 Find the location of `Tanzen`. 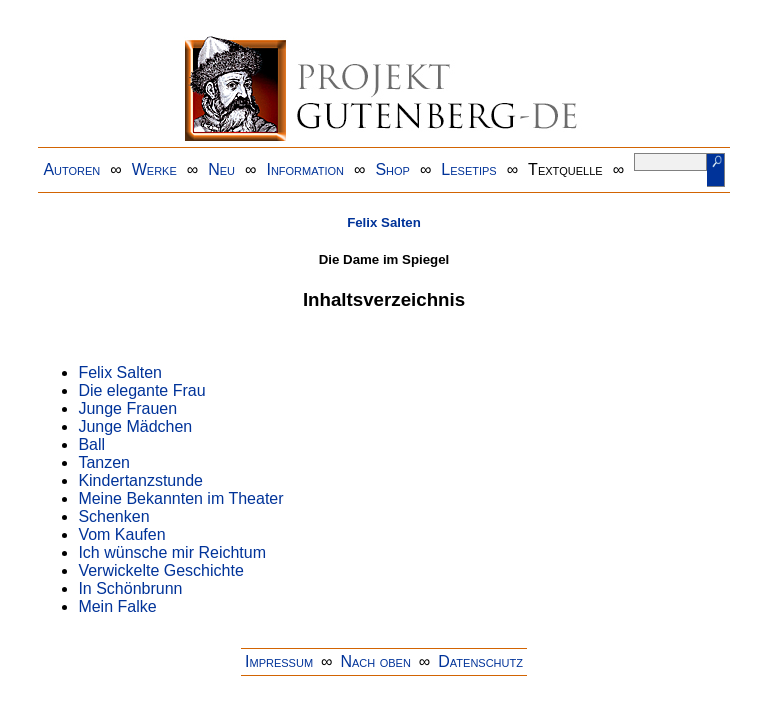

Tanzen is located at coordinates (104, 462).